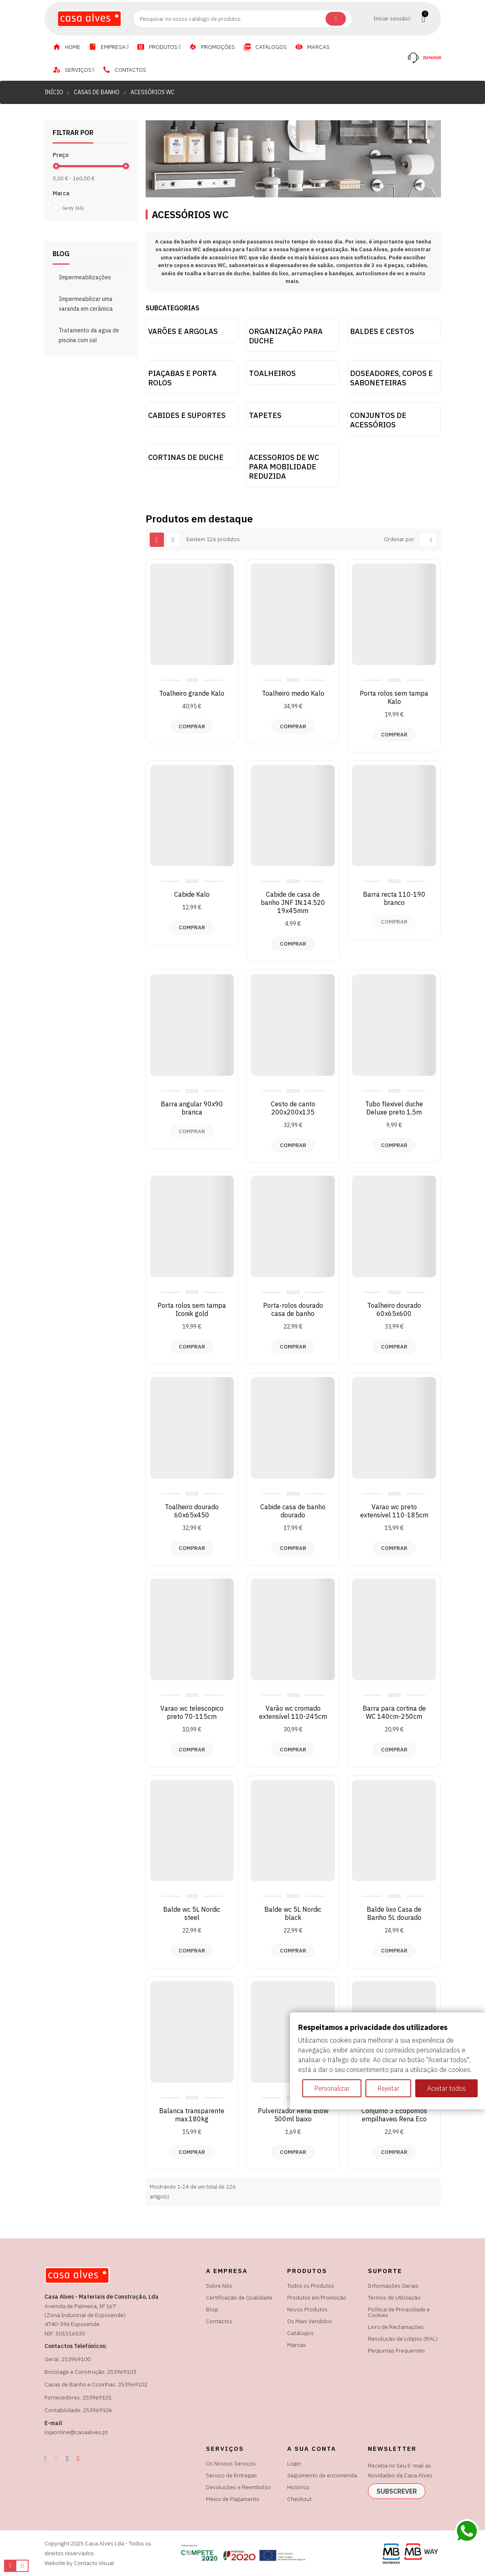 The height and width of the screenshot is (2576, 485). What do you see at coordinates (183, 331) in the screenshot?
I see `Varões e argolas` at bounding box center [183, 331].